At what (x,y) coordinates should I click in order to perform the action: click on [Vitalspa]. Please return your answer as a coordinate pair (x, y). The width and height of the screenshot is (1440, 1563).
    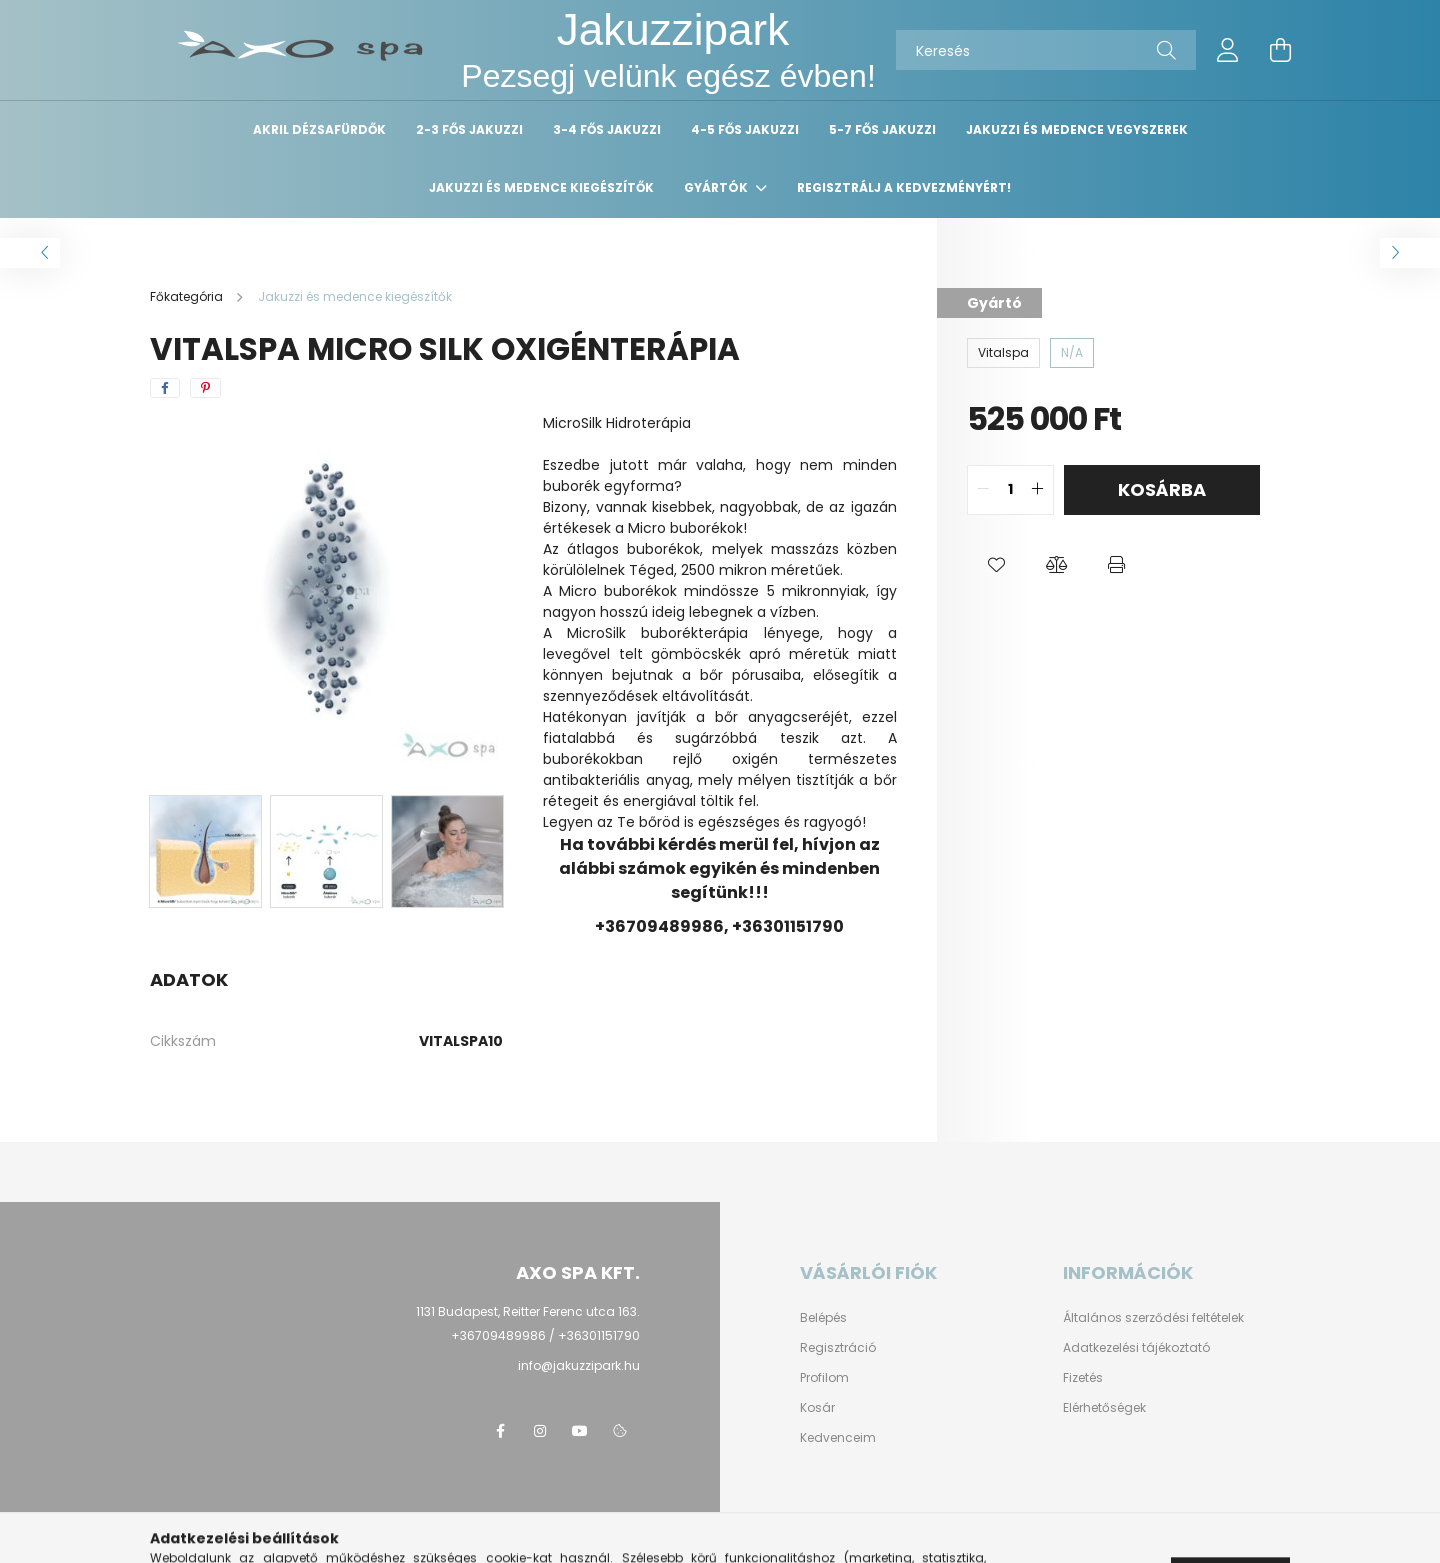
    Looking at the image, I should click on (1003, 353).